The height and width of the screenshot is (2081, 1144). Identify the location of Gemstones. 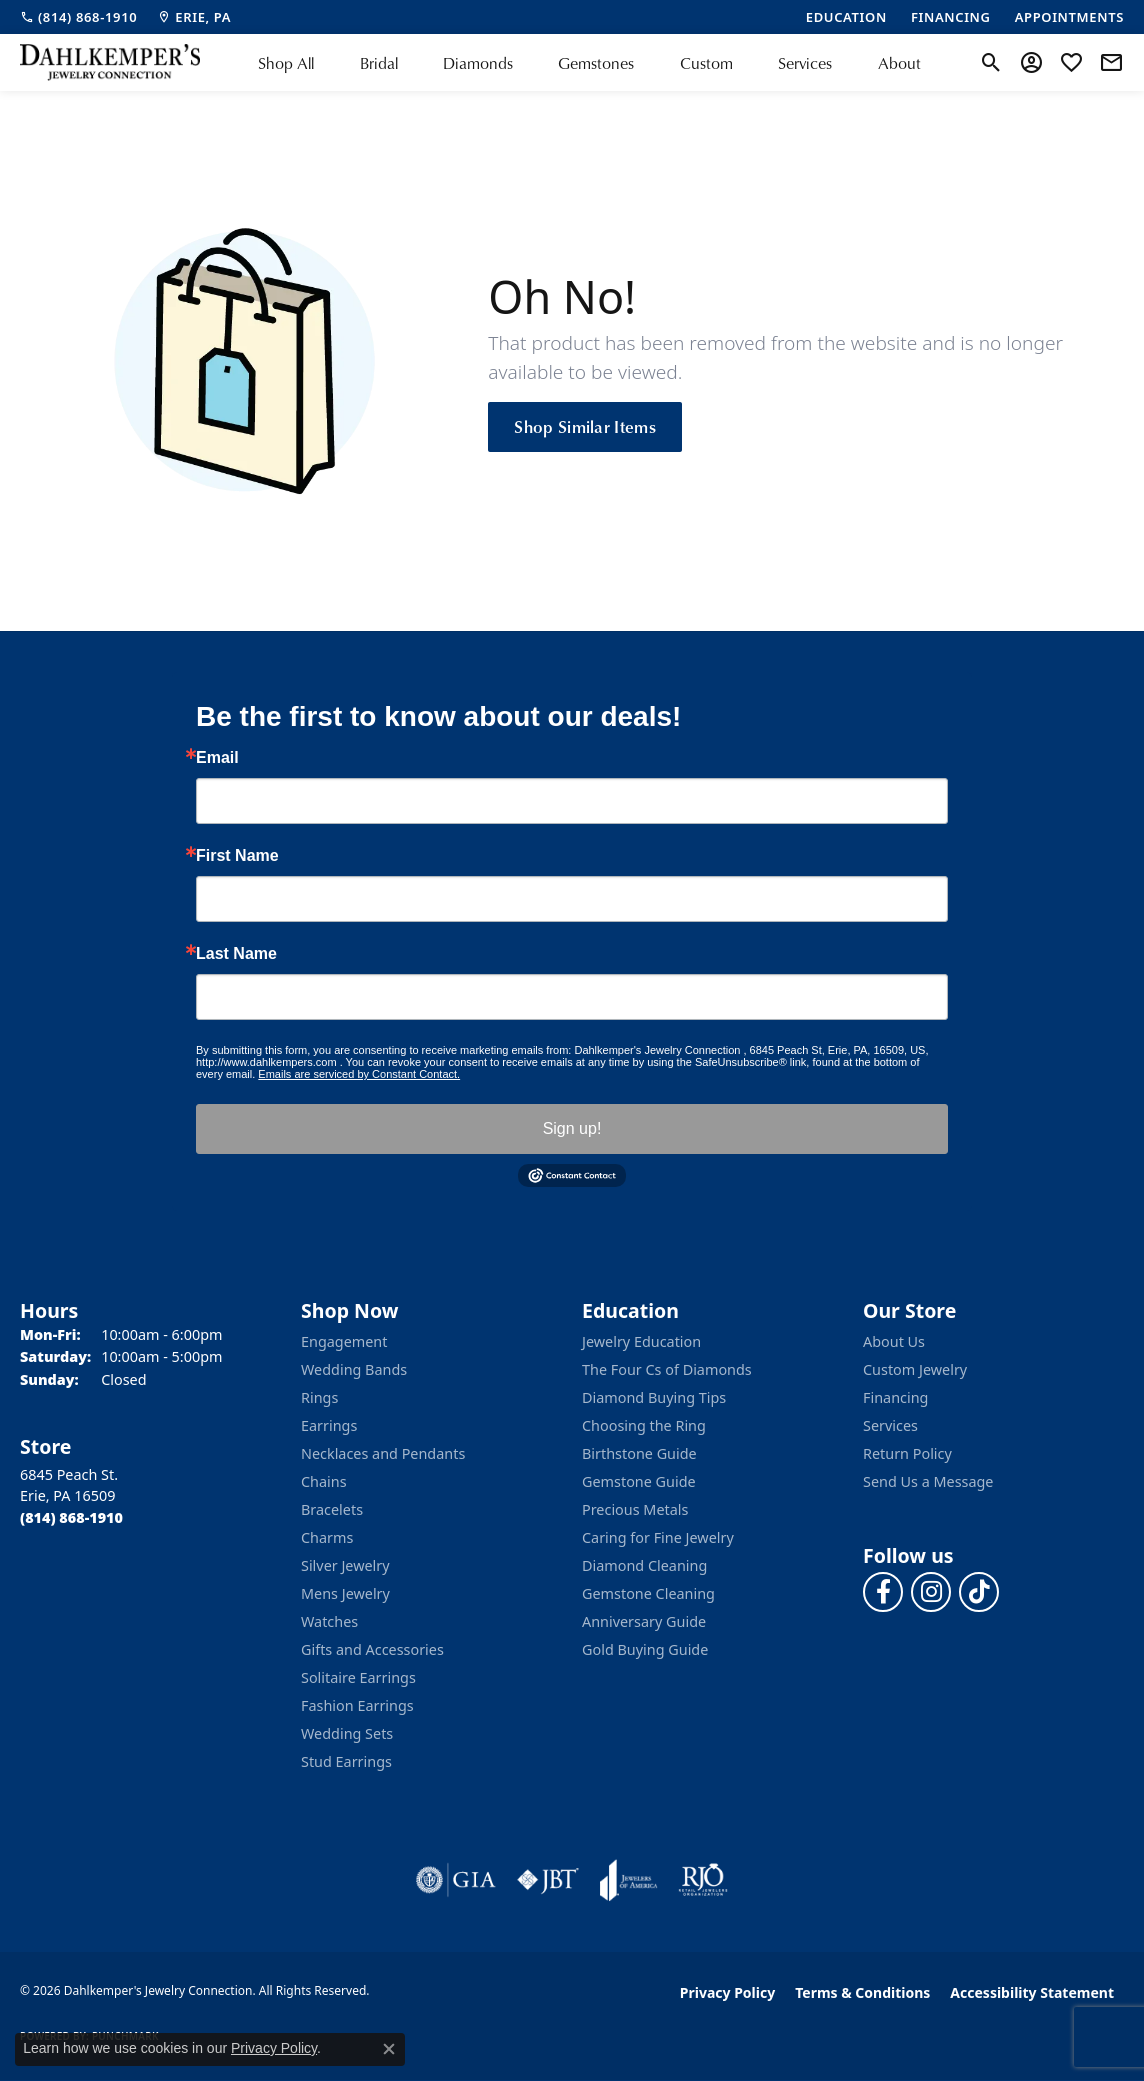
(596, 63).